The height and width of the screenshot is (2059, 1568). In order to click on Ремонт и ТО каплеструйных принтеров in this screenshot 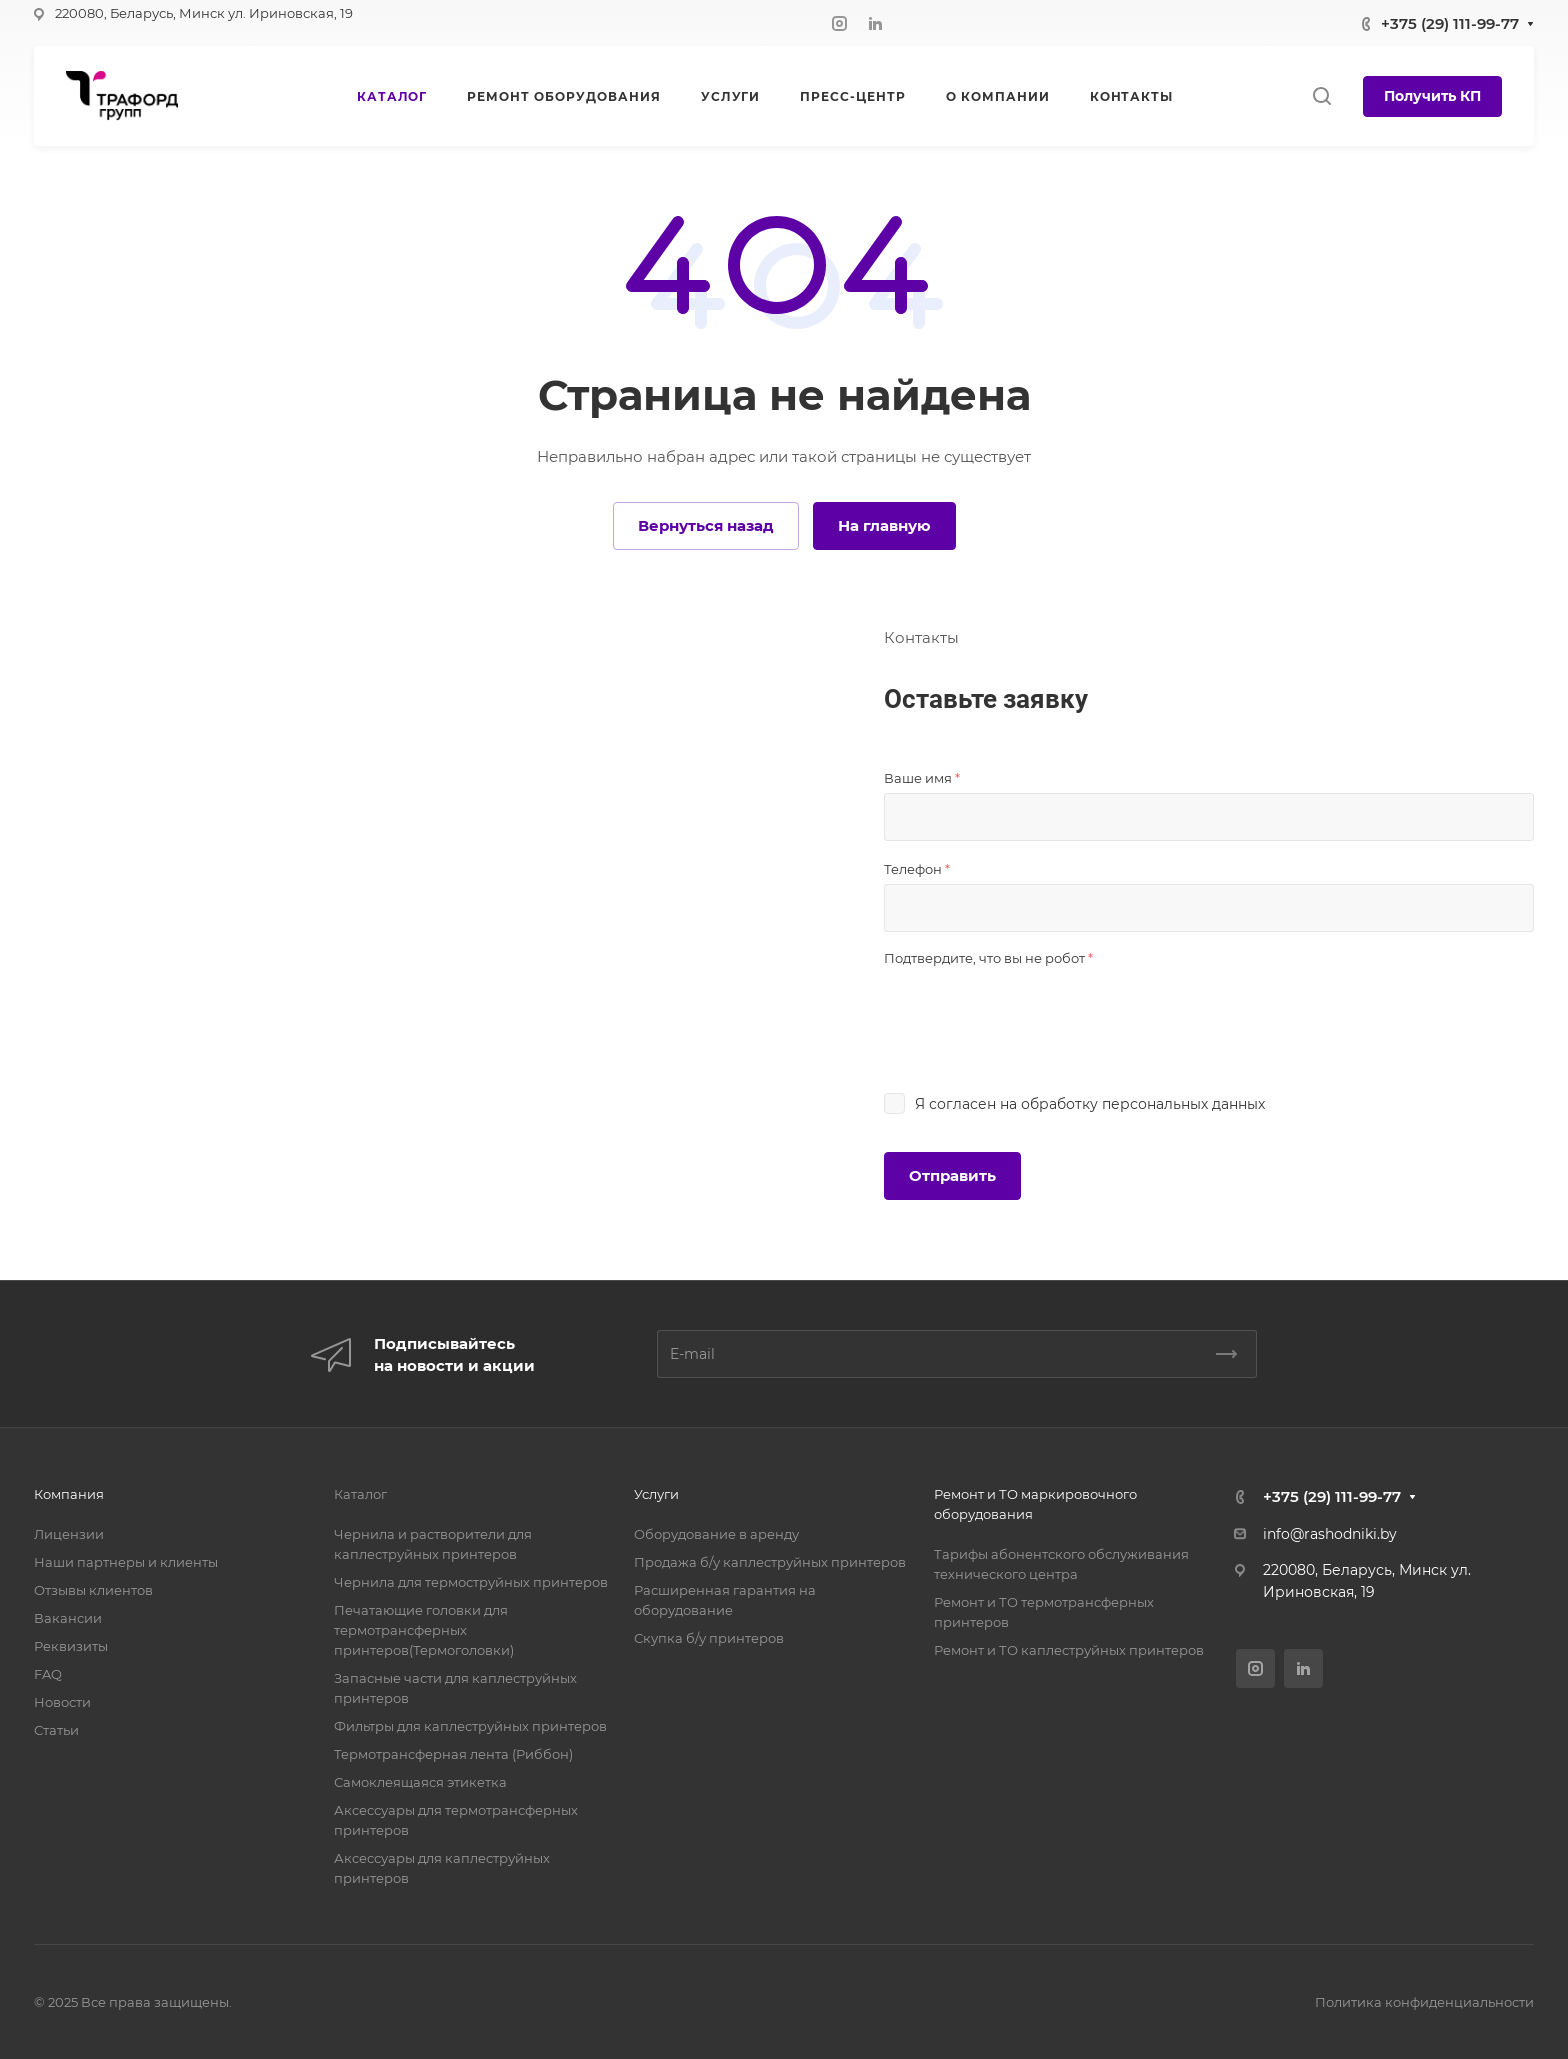, I will do `click(1069, 1650)`.